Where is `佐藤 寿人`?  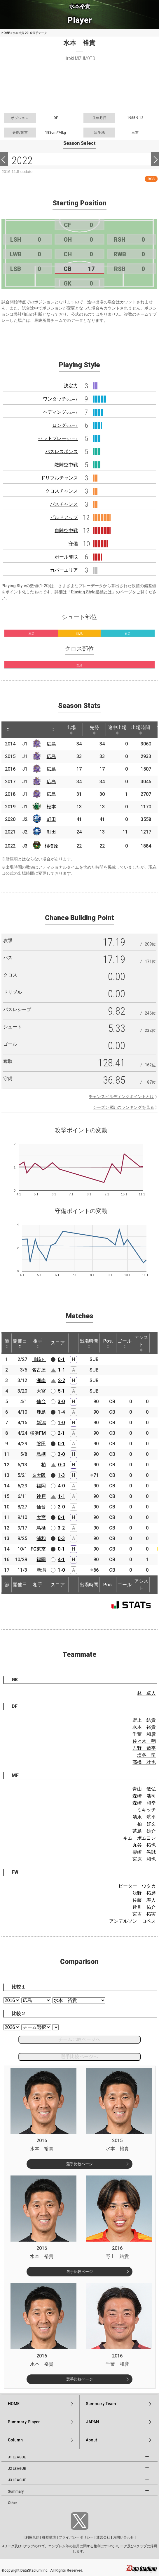
佐藤 寿人 is located at coordinates (144, 1900).